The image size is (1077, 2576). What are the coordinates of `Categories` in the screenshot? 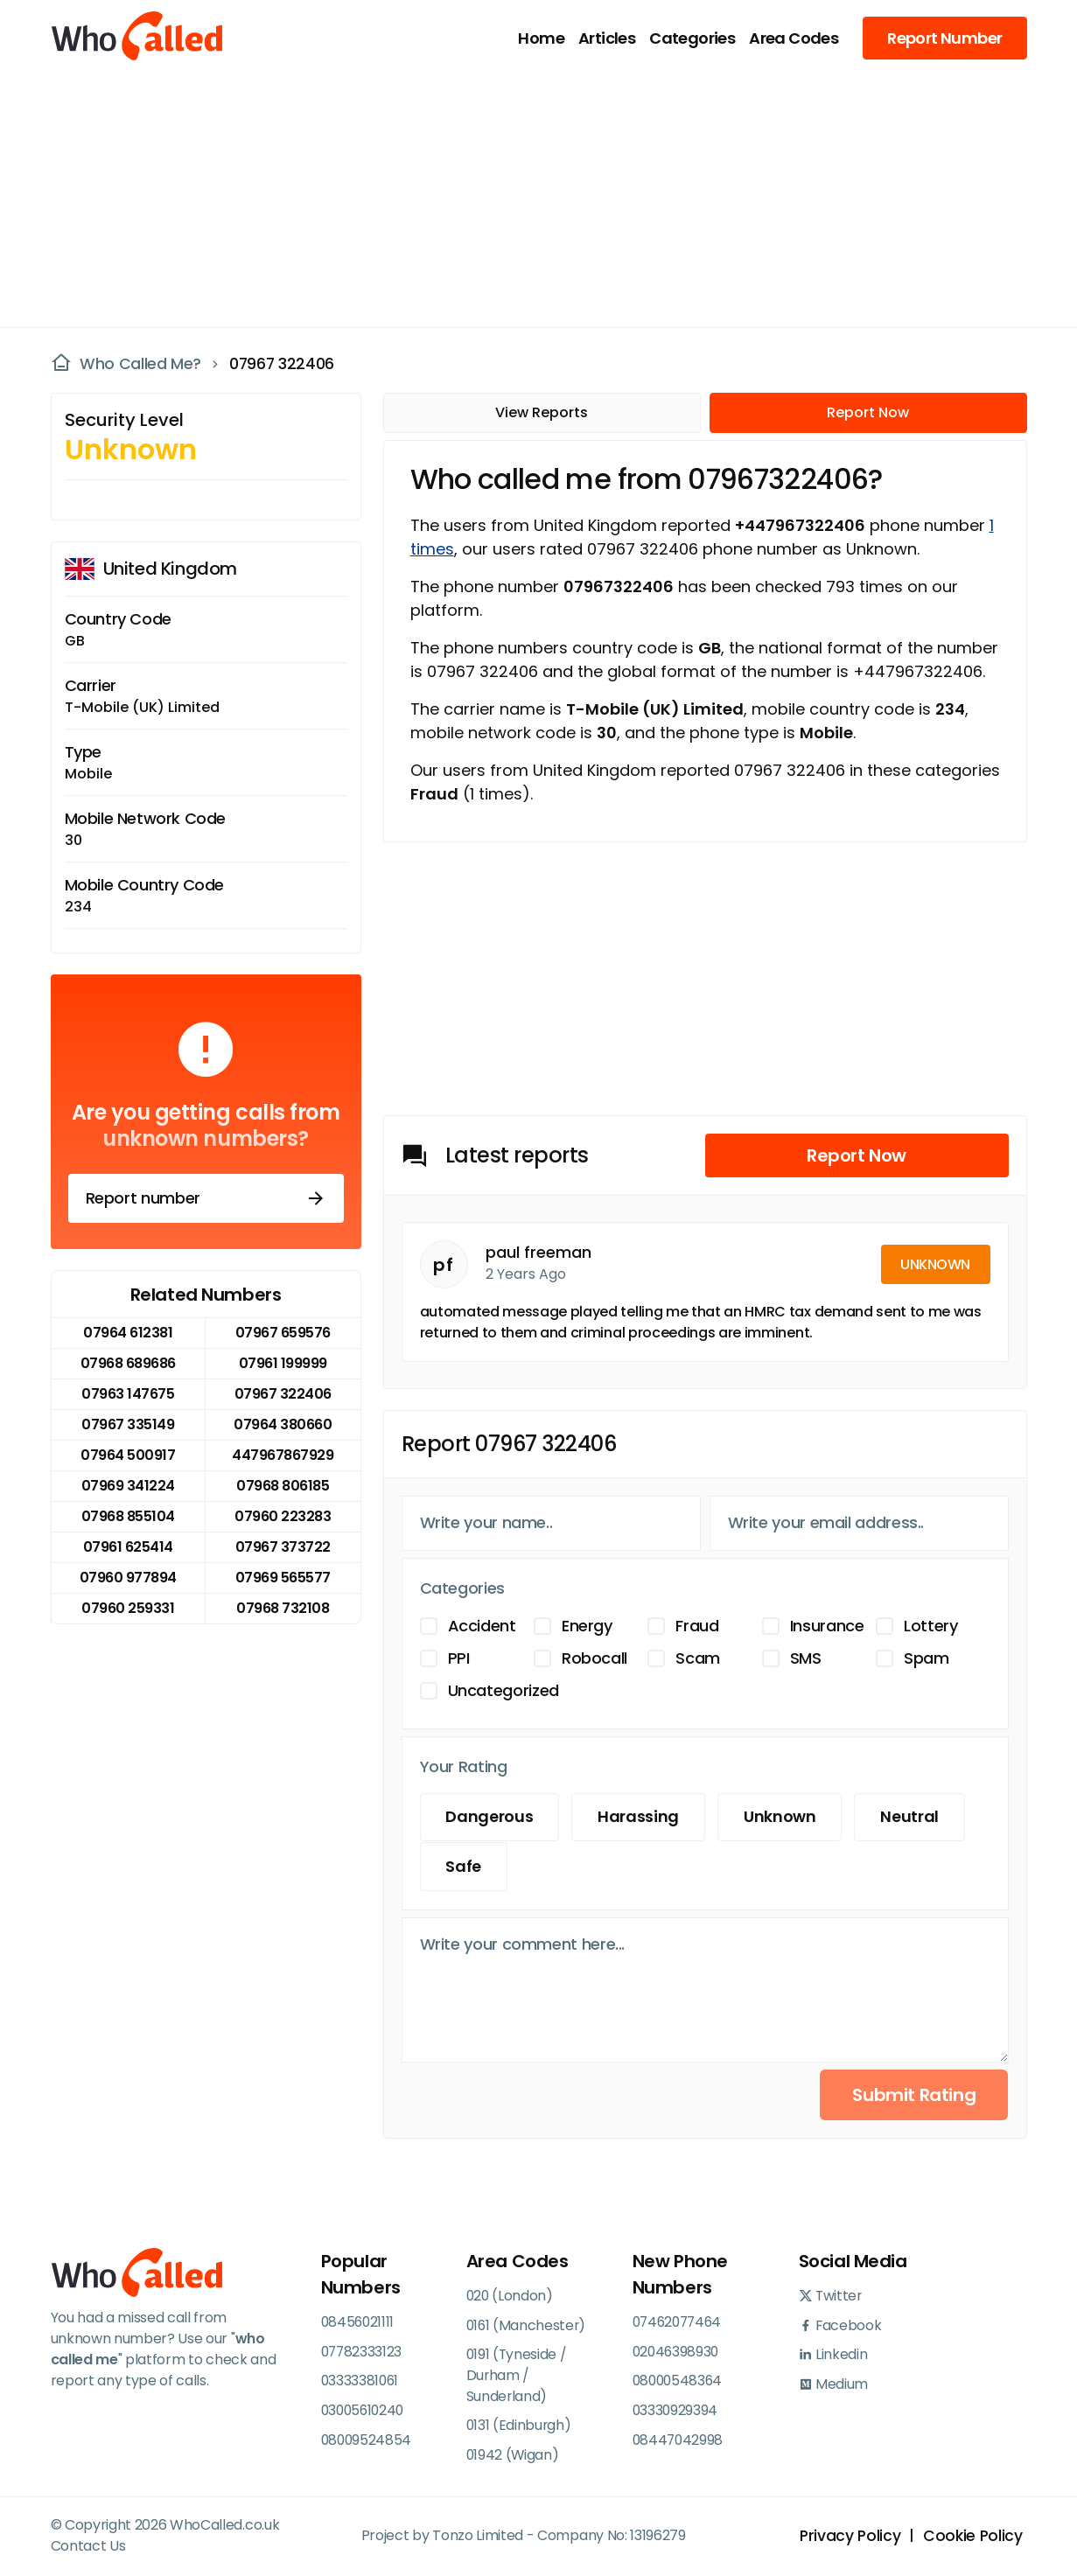 It's located at (692, 38).